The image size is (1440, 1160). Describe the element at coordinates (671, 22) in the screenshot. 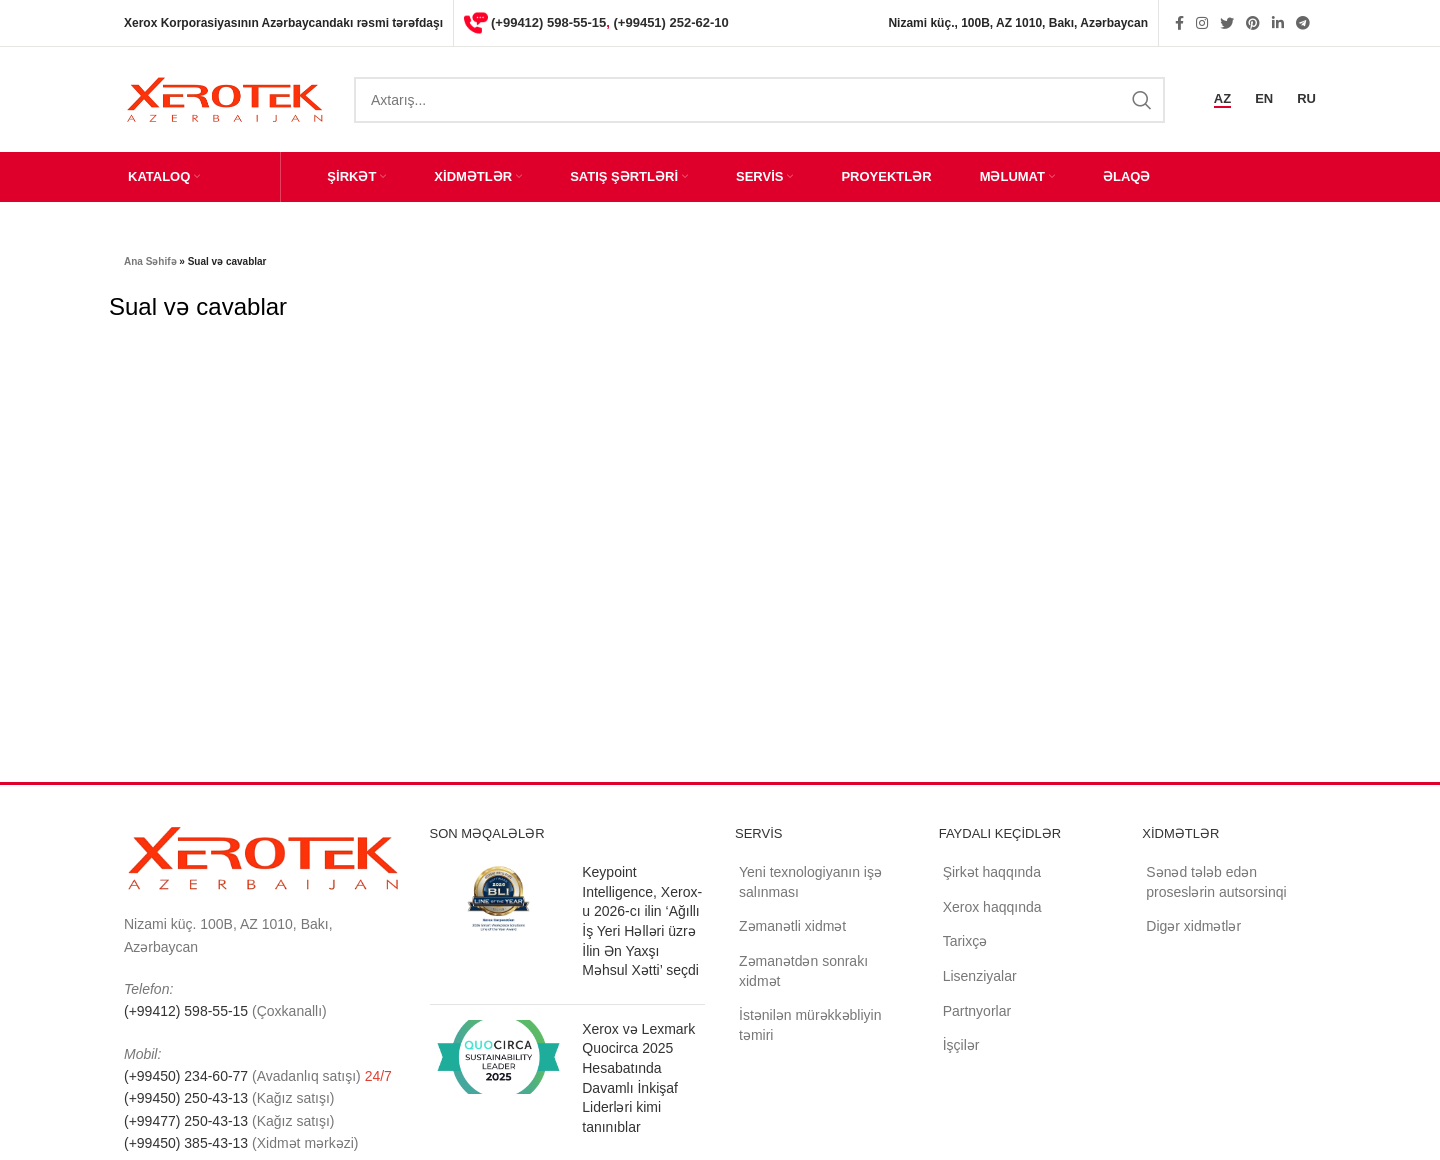

I see `(+99451) 252-62-10` at that location.